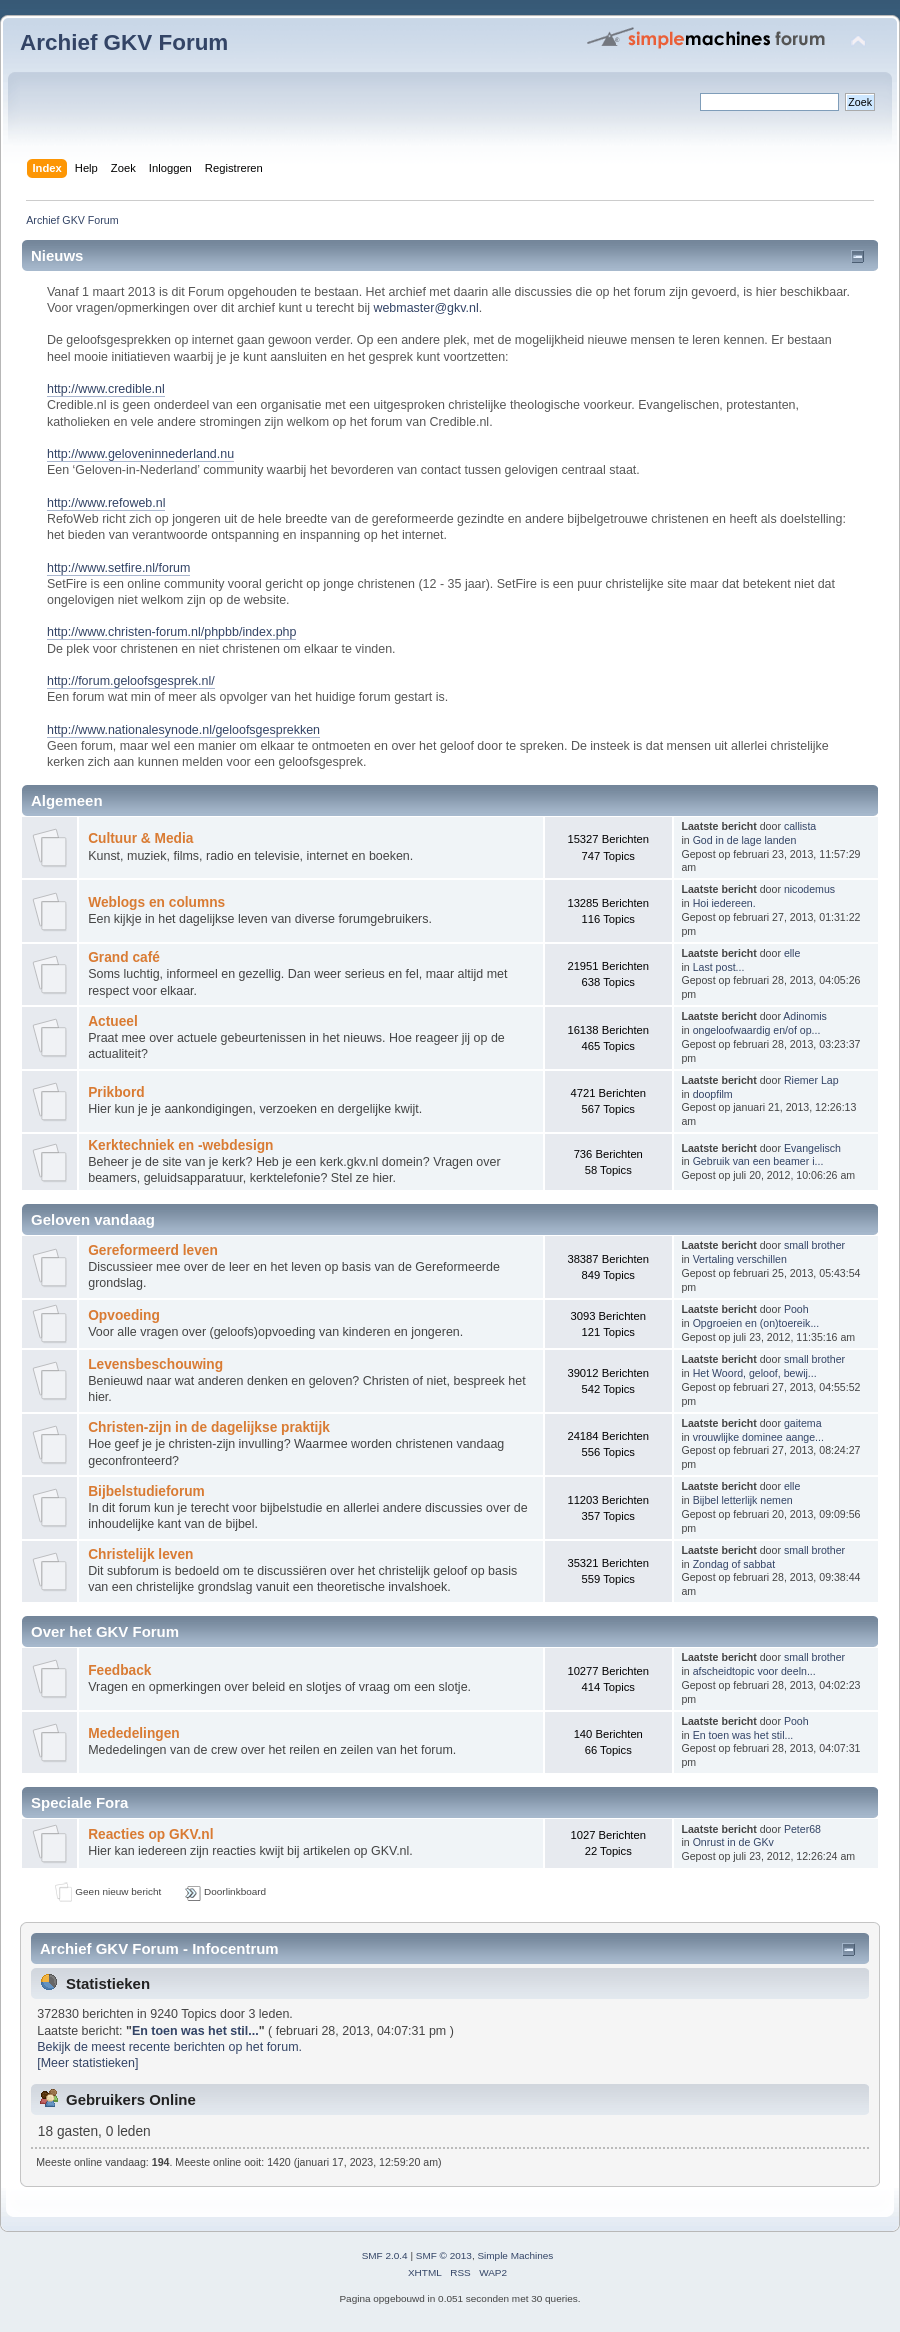 The width and height of the screenshot is (900, 2332). Describe the element at coordinates (796, 1309) in the screenshot. I see `Pooh` at that location.